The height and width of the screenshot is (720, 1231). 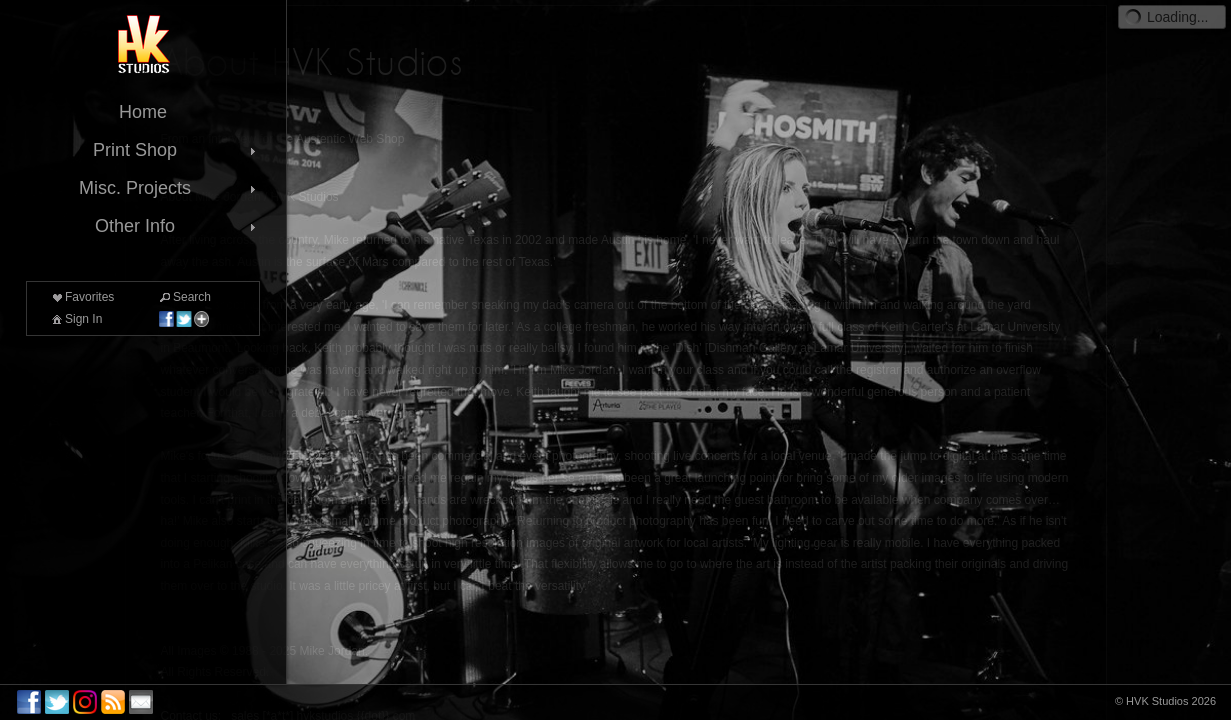 I want to click on Home, so click(x=143, y=112).